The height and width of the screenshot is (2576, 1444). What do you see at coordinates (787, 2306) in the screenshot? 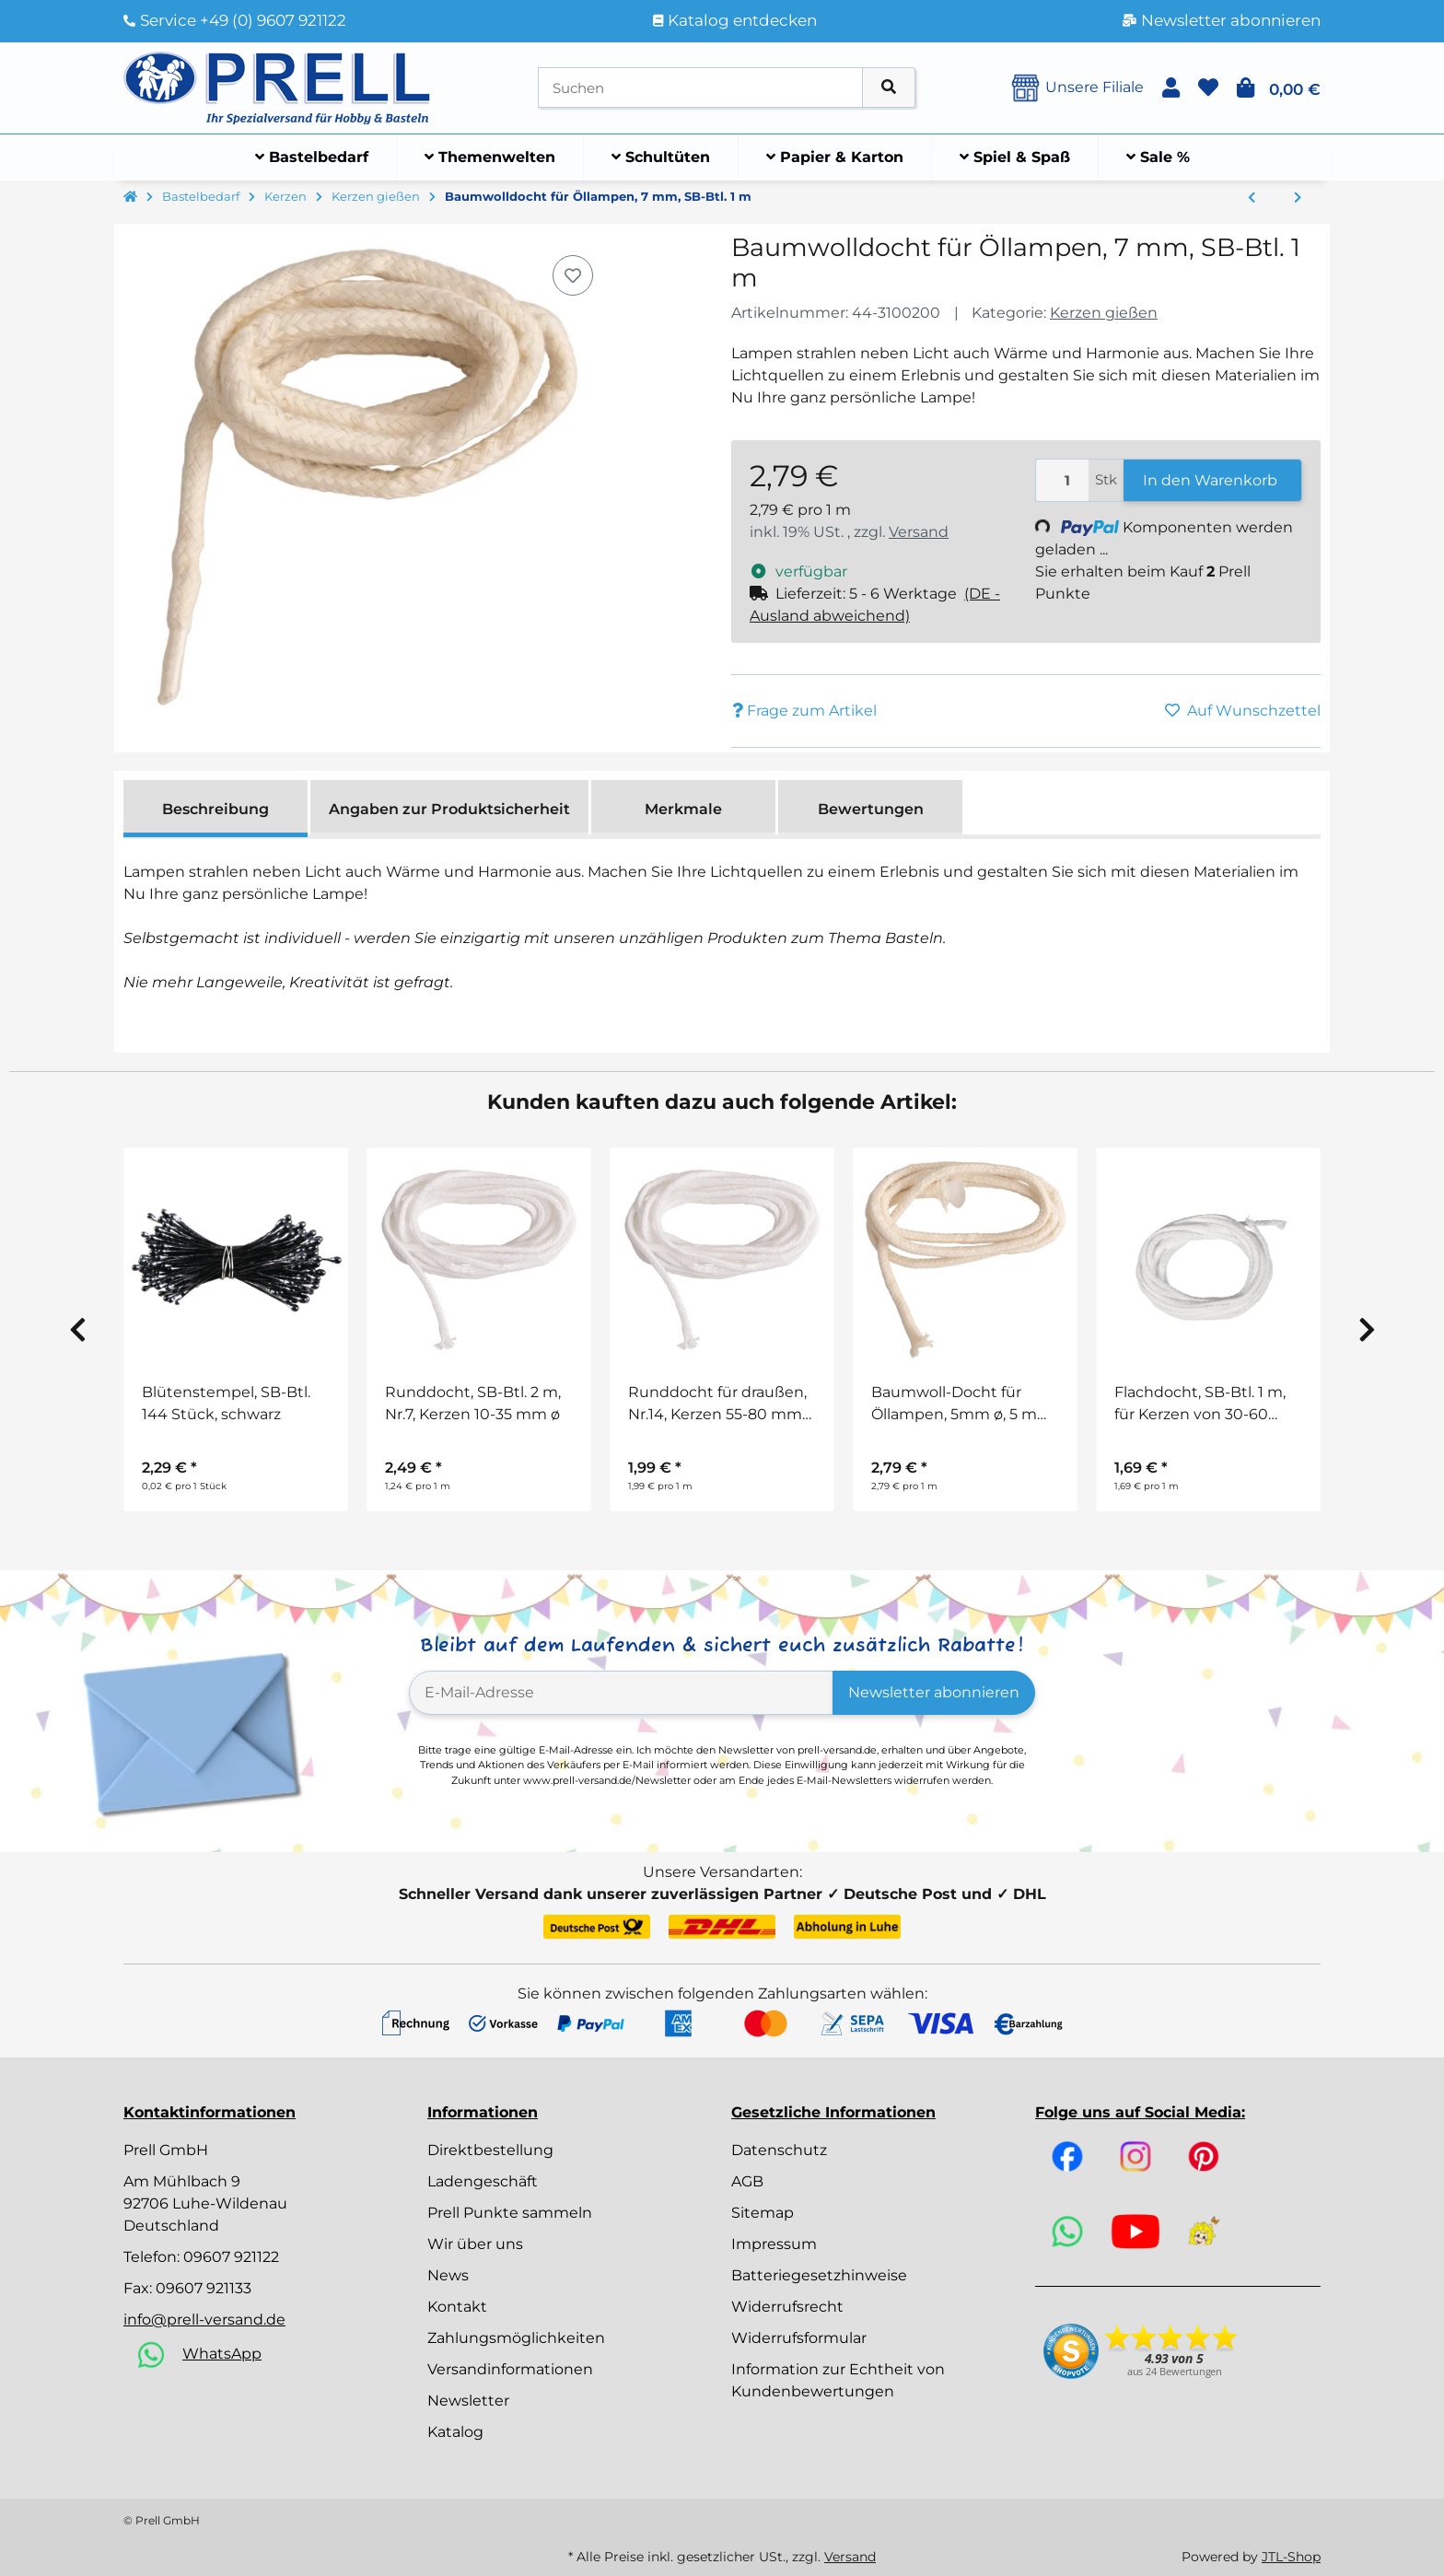
I see `Widerrufsrecht` at bounding box center [787, 2306].